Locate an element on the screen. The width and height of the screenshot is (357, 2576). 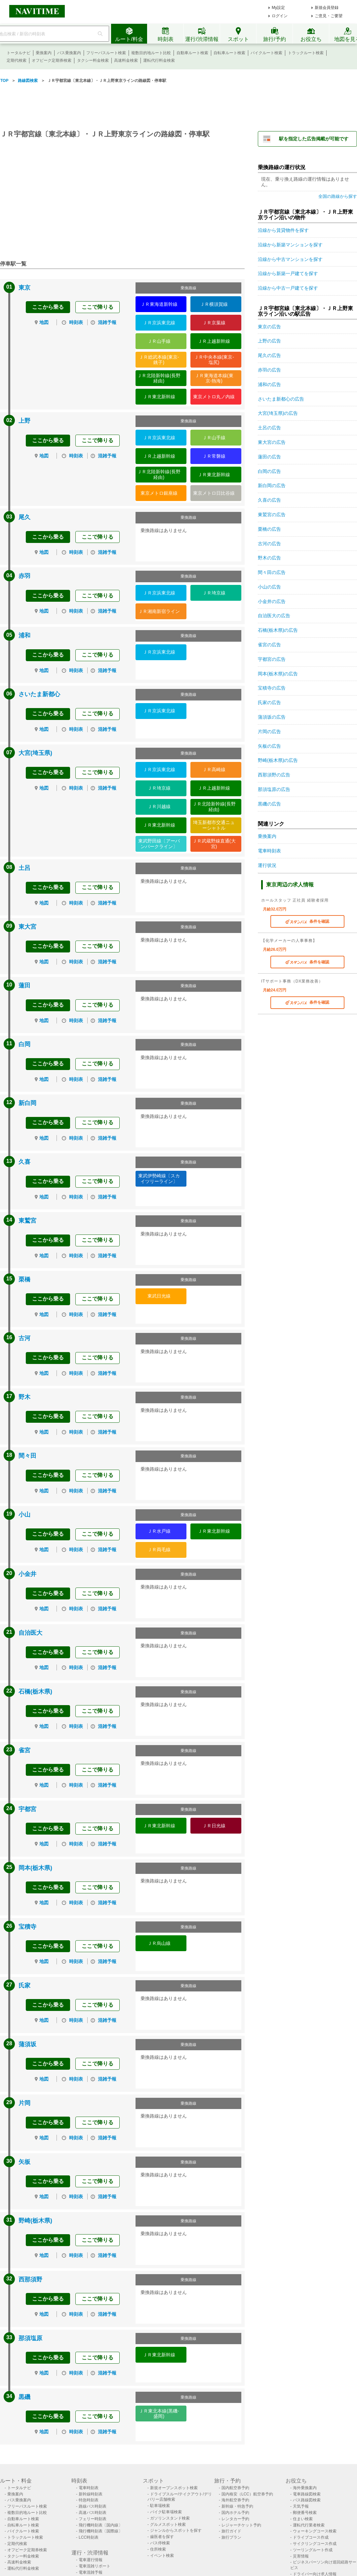
赤羽 is located at coordinates (24, 576).